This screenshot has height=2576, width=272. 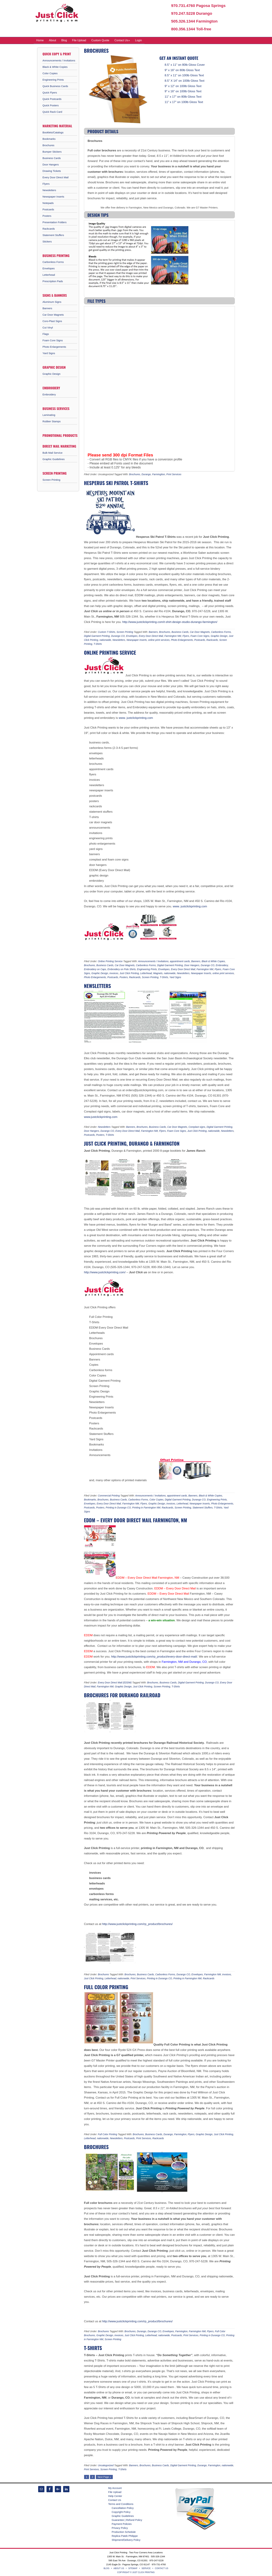 What do you see at coordinates (47, 327) in the screenshot?
I see `Cut Vinyl` at bounding box center [47, 327].